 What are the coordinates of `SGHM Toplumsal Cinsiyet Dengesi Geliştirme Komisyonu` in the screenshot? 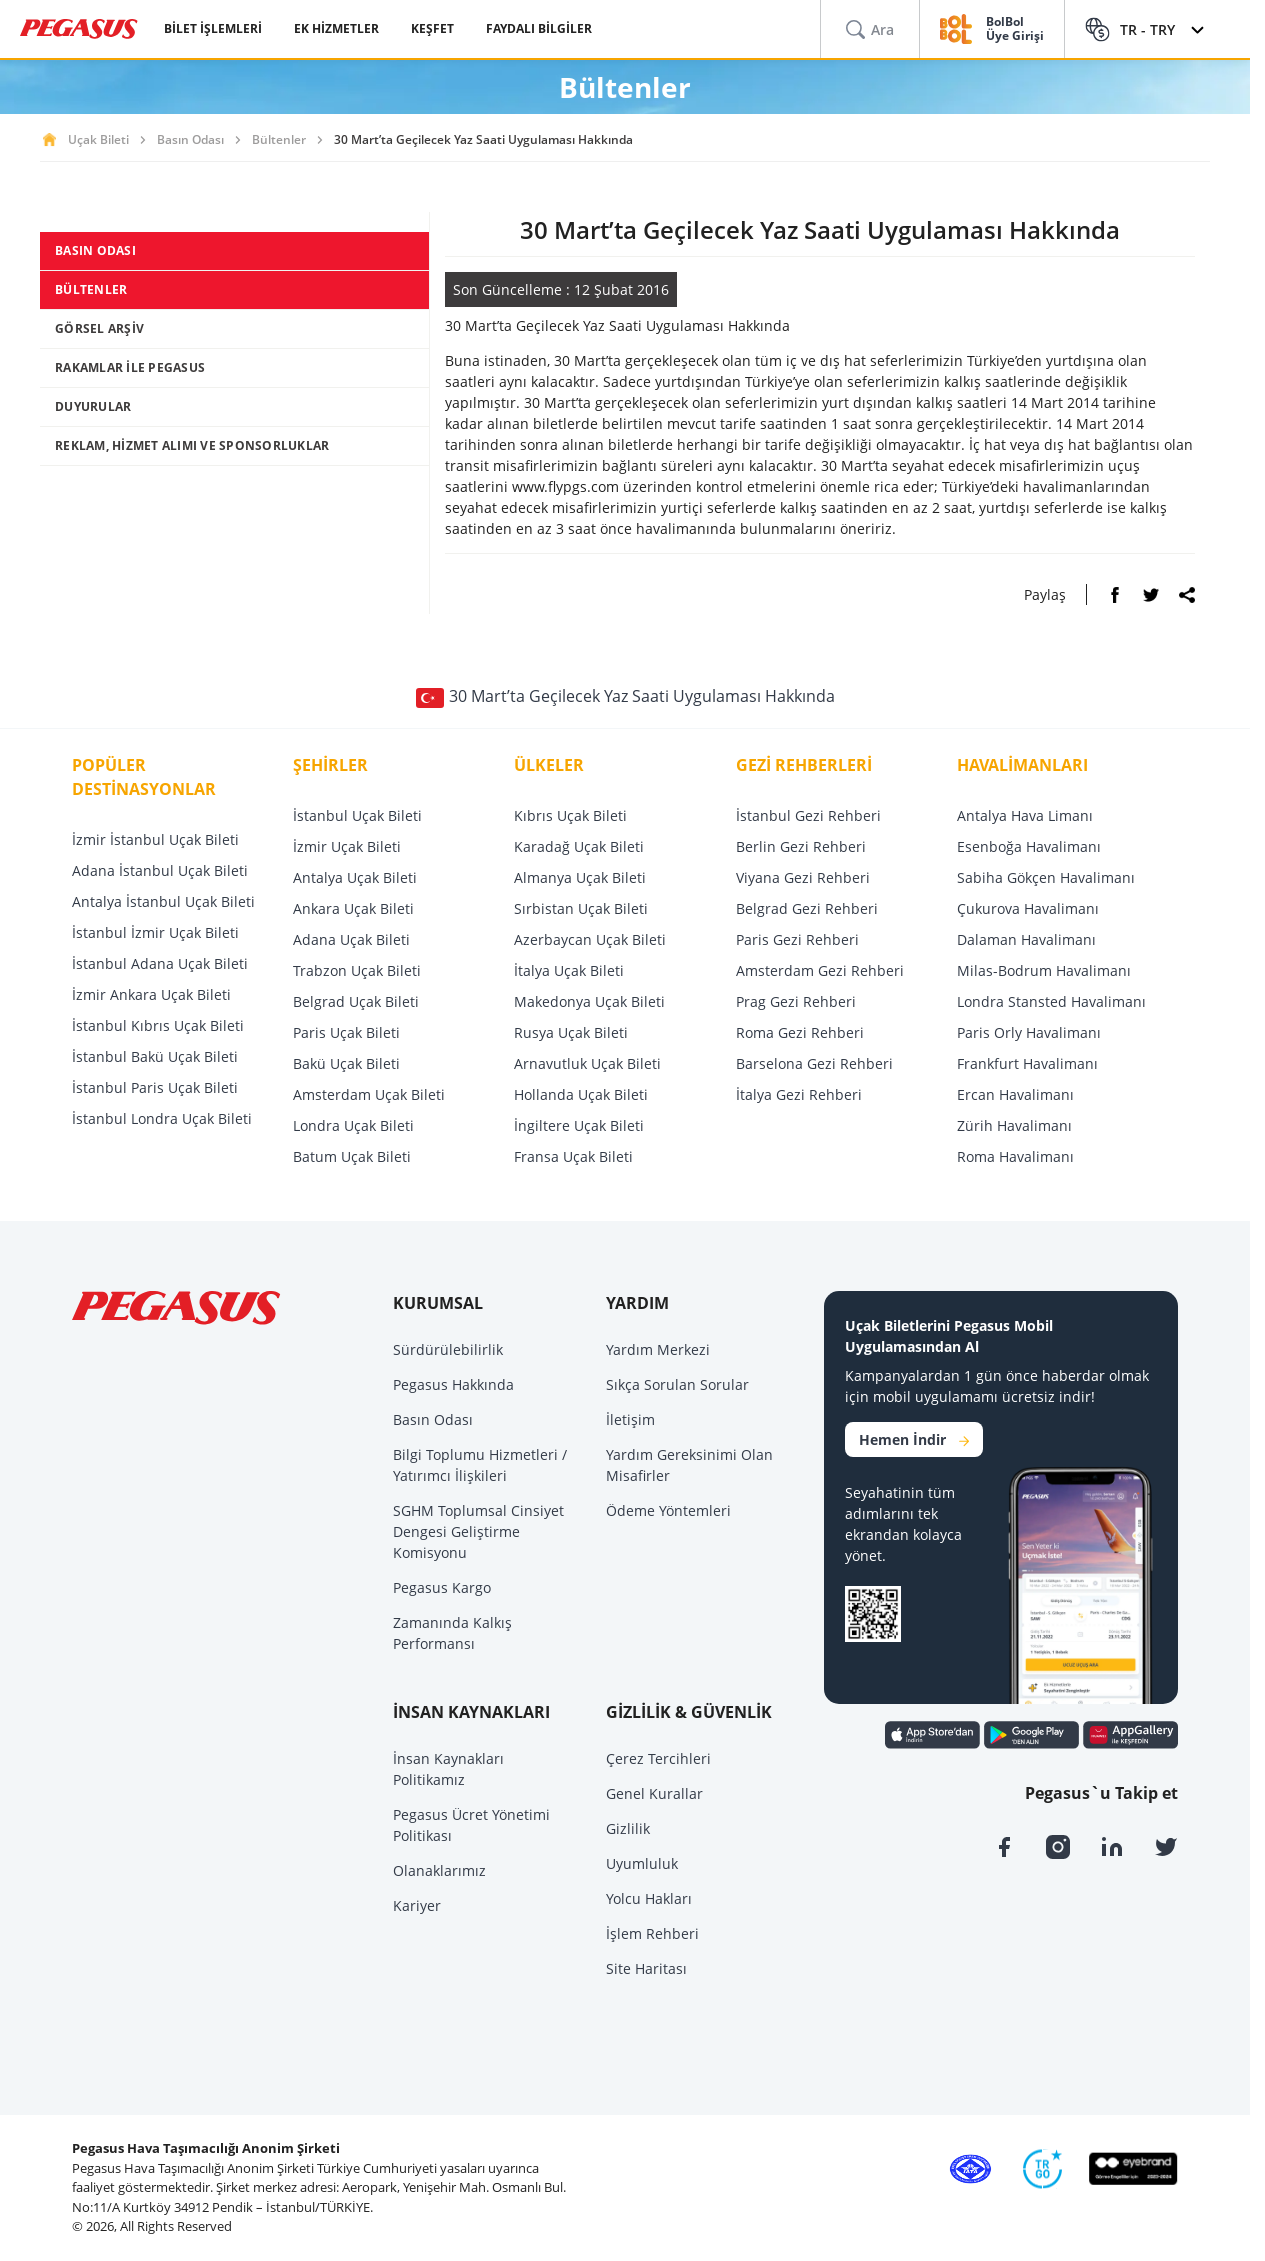 It's located at (478, 1531).